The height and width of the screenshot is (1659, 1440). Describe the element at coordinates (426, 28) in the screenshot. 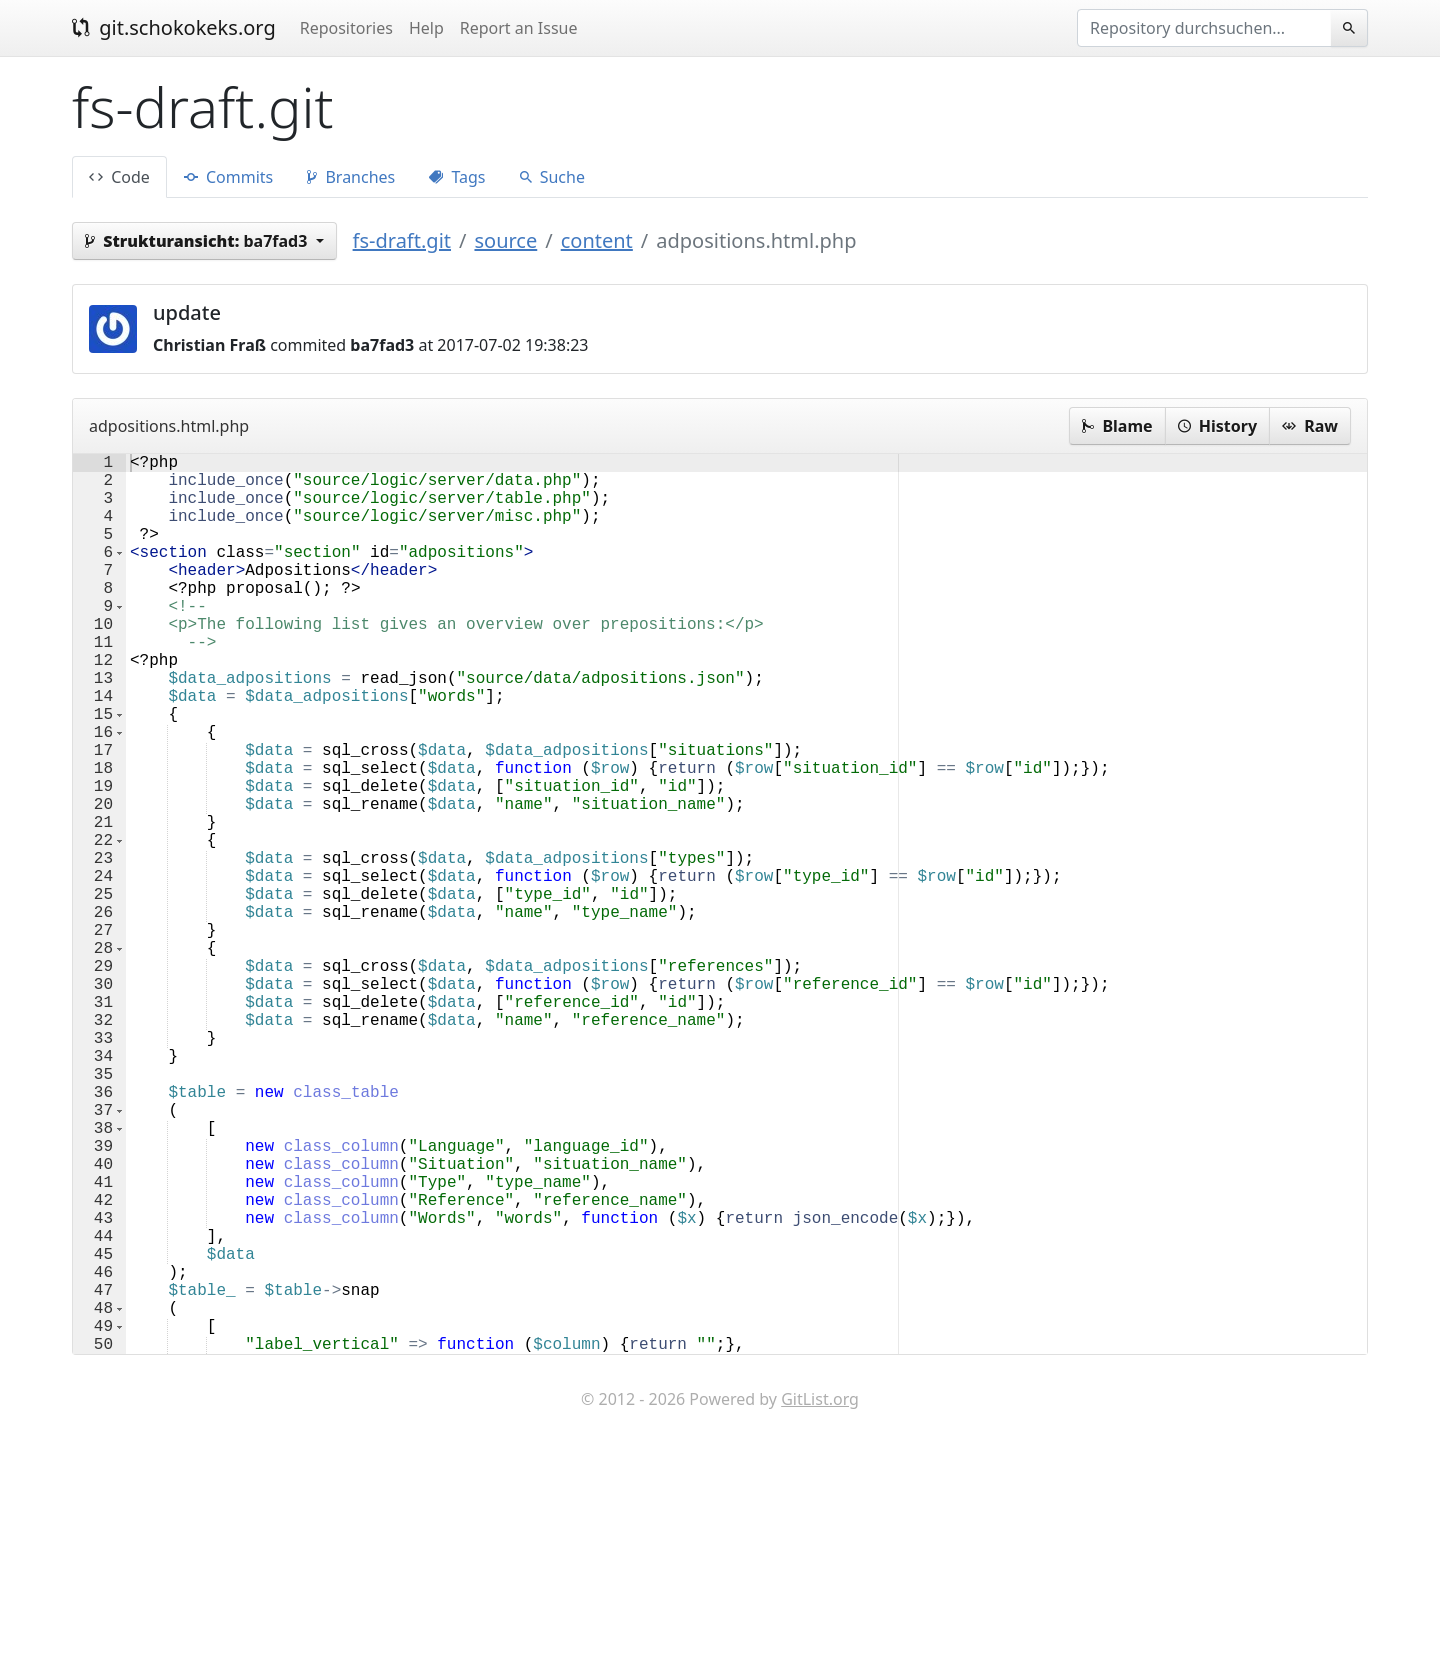

I see `Help` at that location.